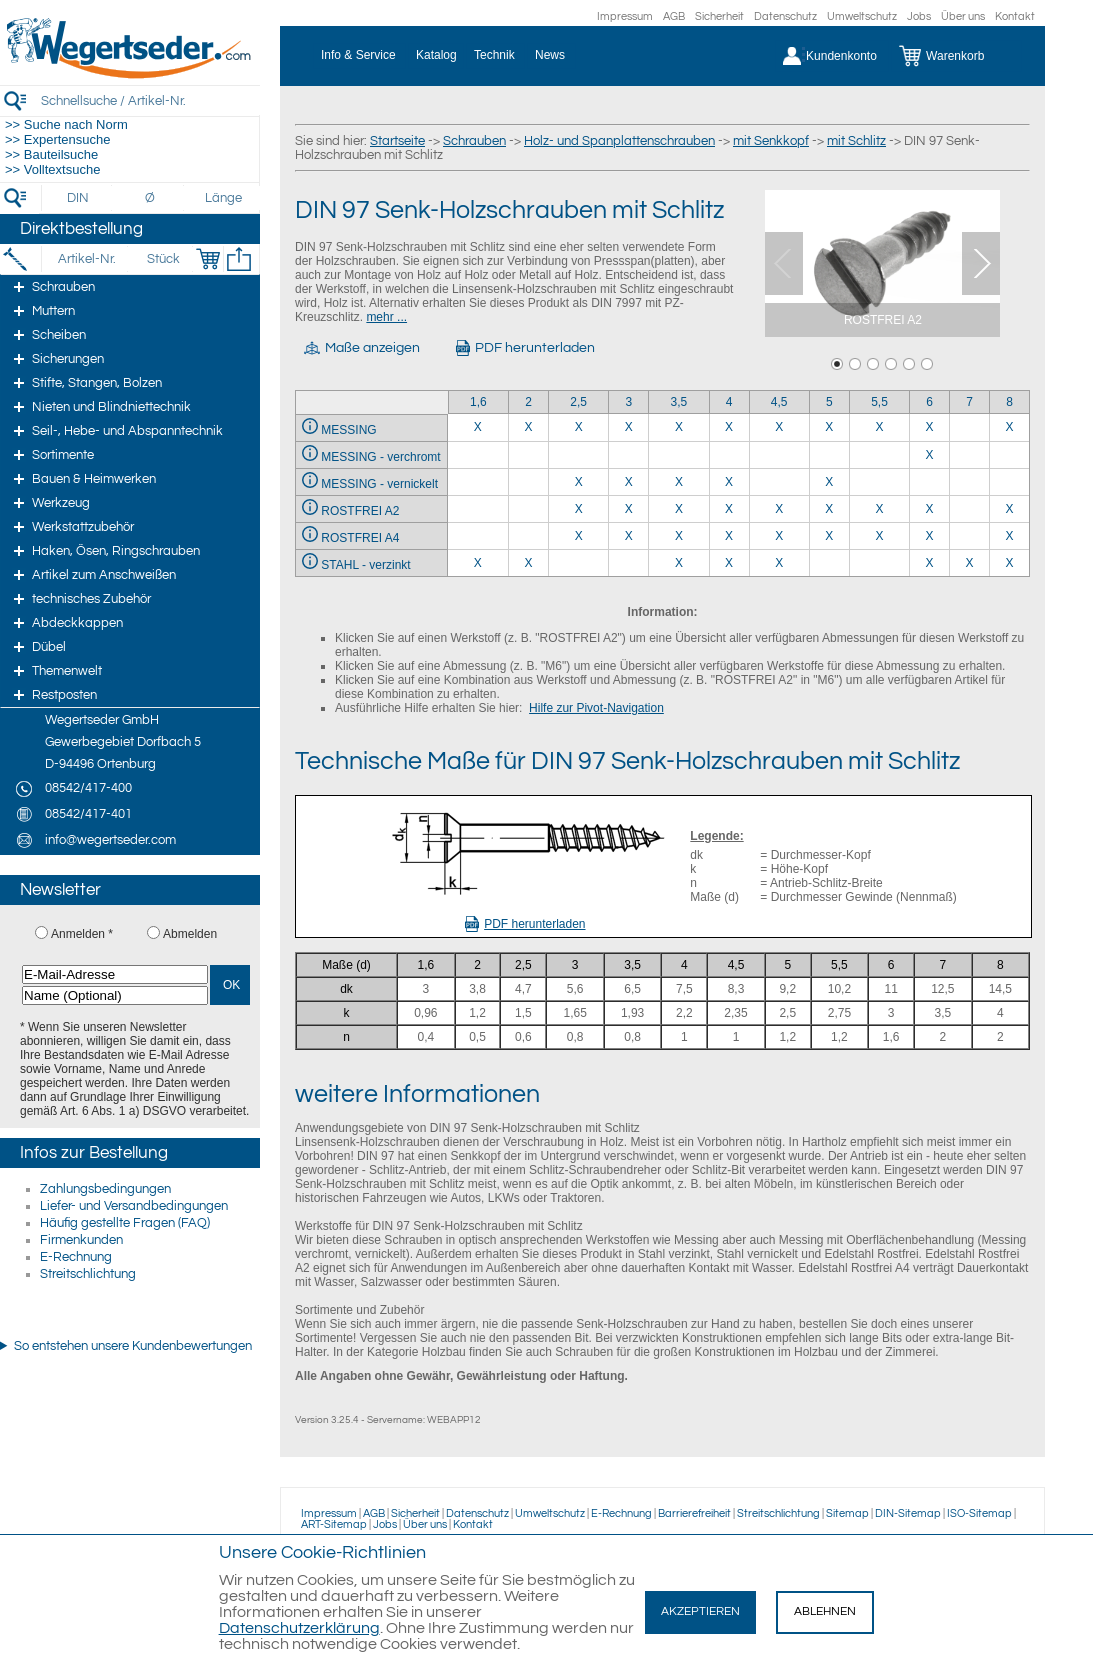 This screenshot has height=1660, width=1093. Describe the element at coordinates (478, 402) in the screenshot. I see `1,6` at that location.